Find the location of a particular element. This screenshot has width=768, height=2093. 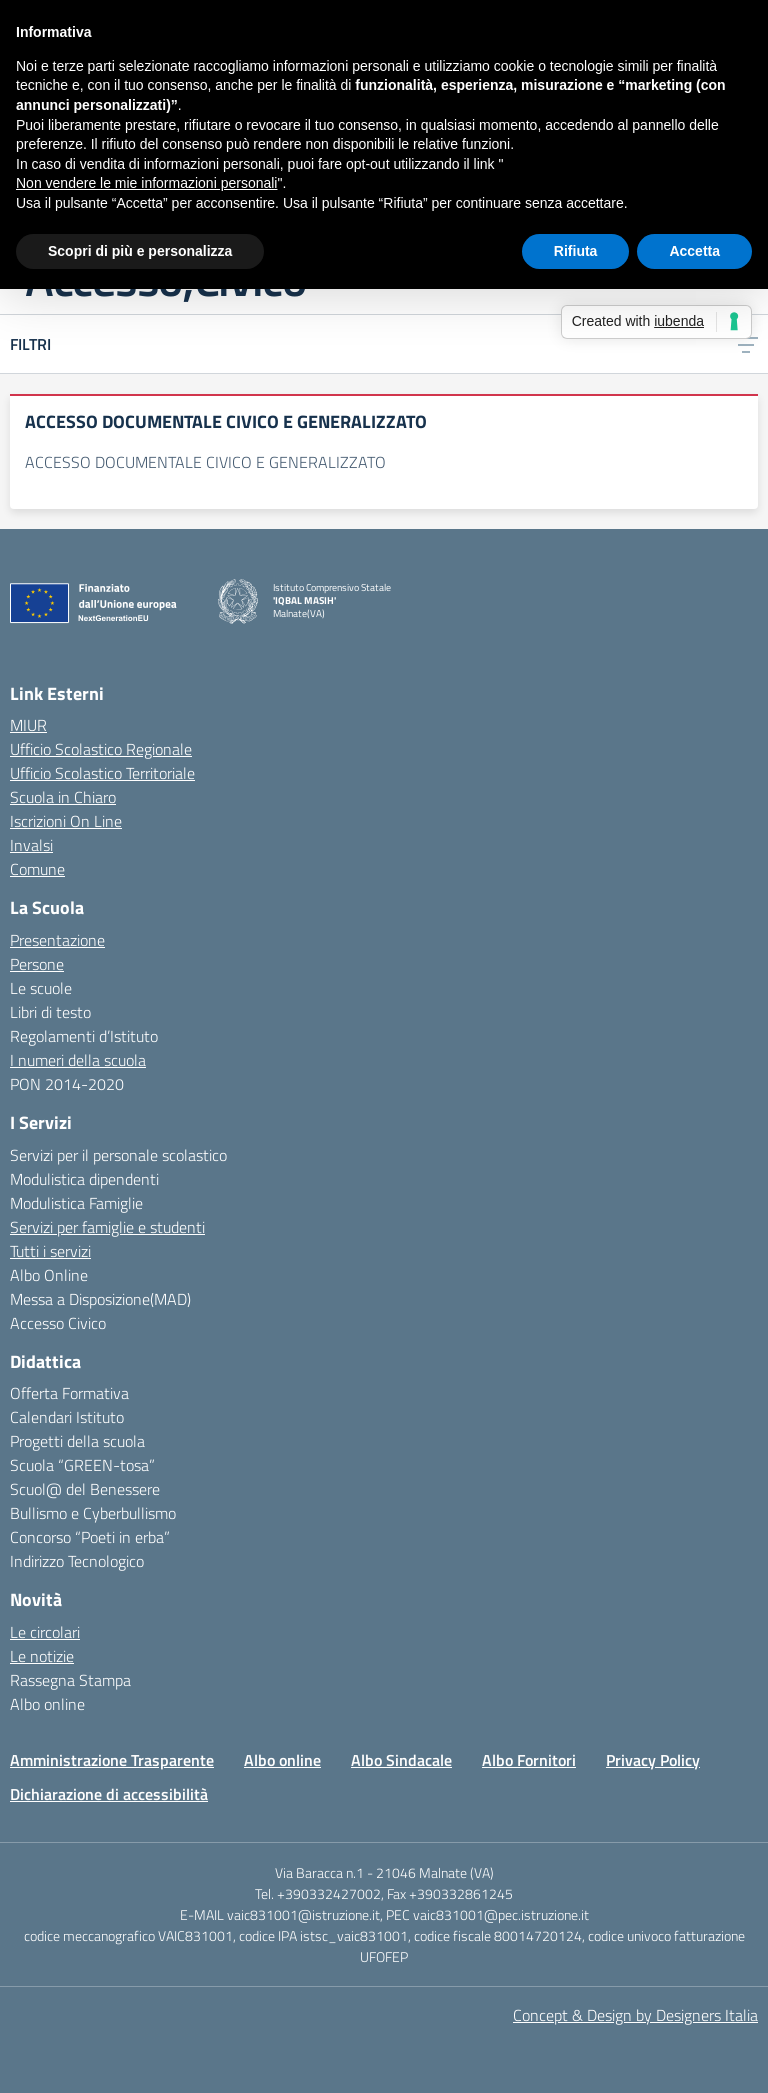

Scuola in Chiaro [Scuola in Chiaro – link esterno – apertura nuova scheda] is located at coordinates (63, 797).